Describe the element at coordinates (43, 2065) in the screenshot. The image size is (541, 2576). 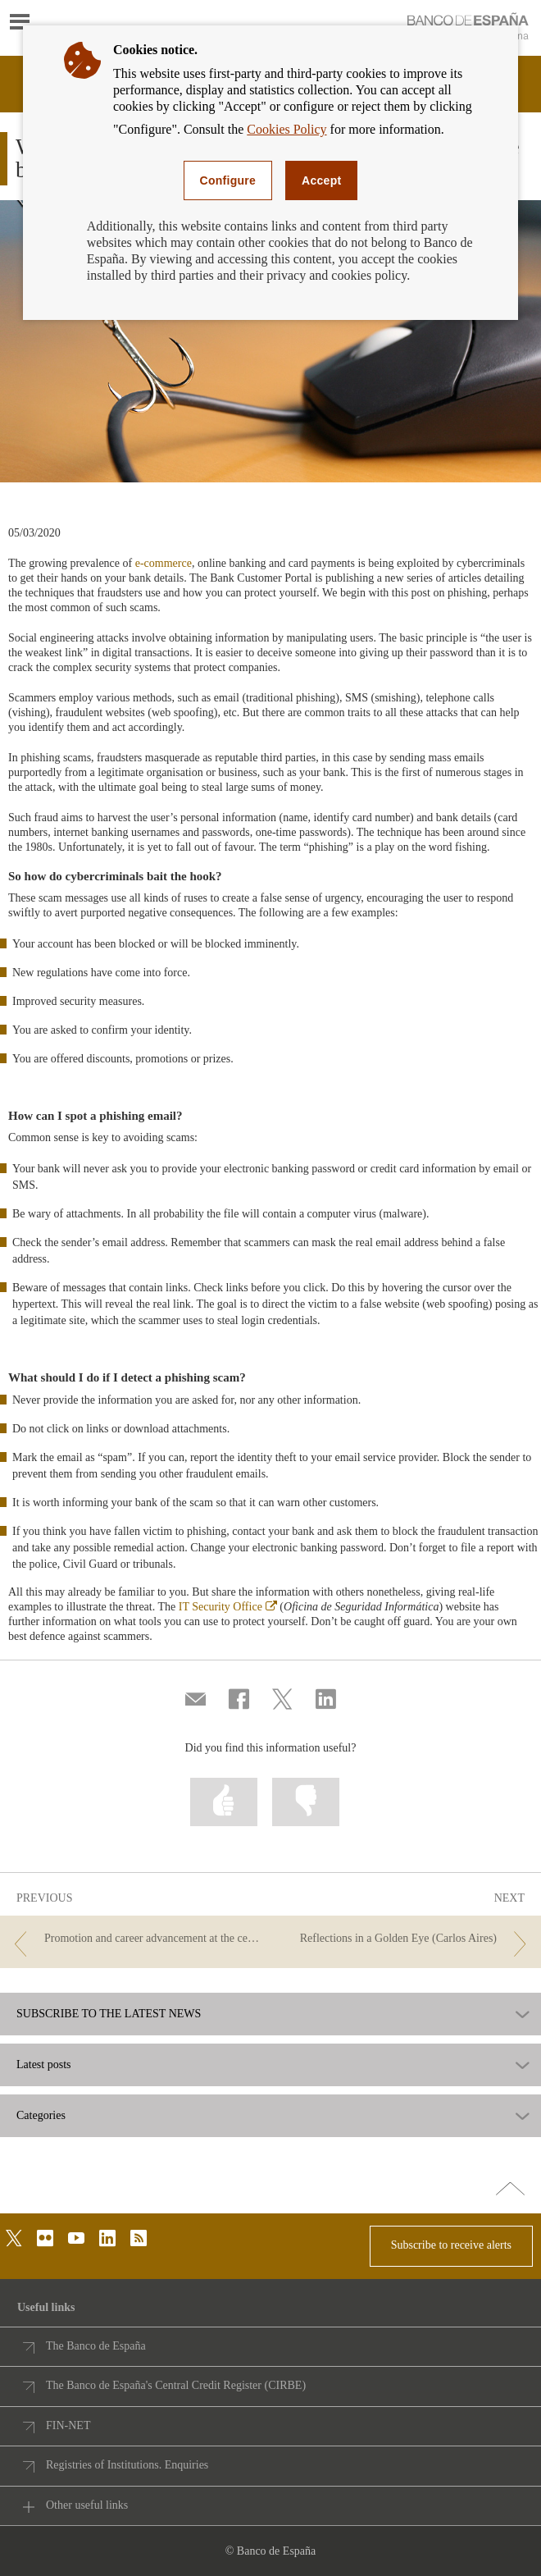
I see `Latest posts` at that location.